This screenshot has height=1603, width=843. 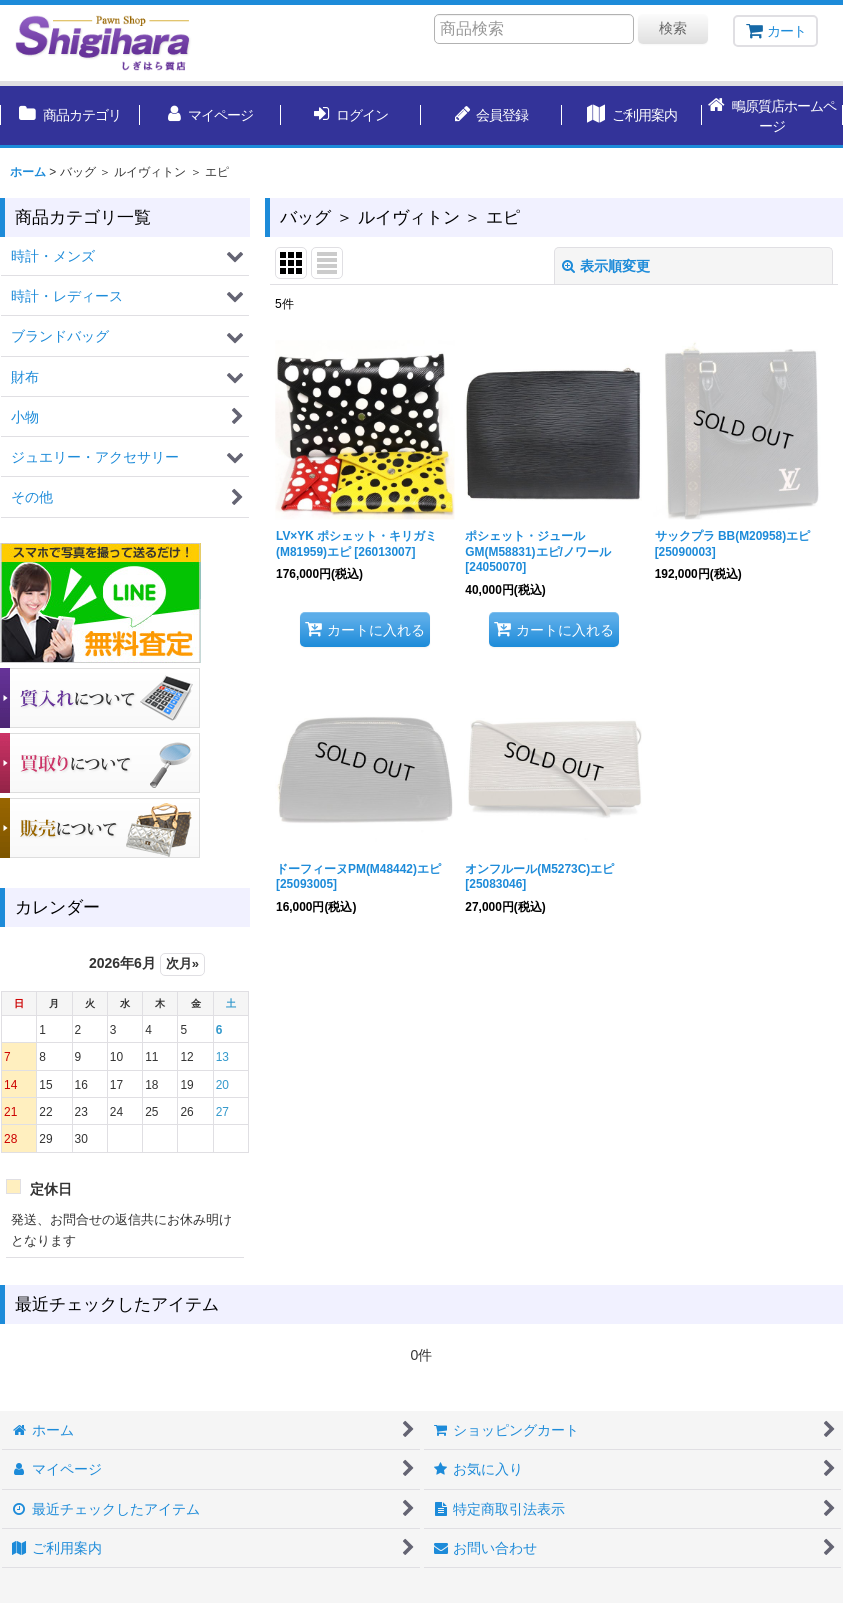 What do you see at coordinates (772, 117) in the screenshot?
I see `[button]` at bounding box center [772, 117].